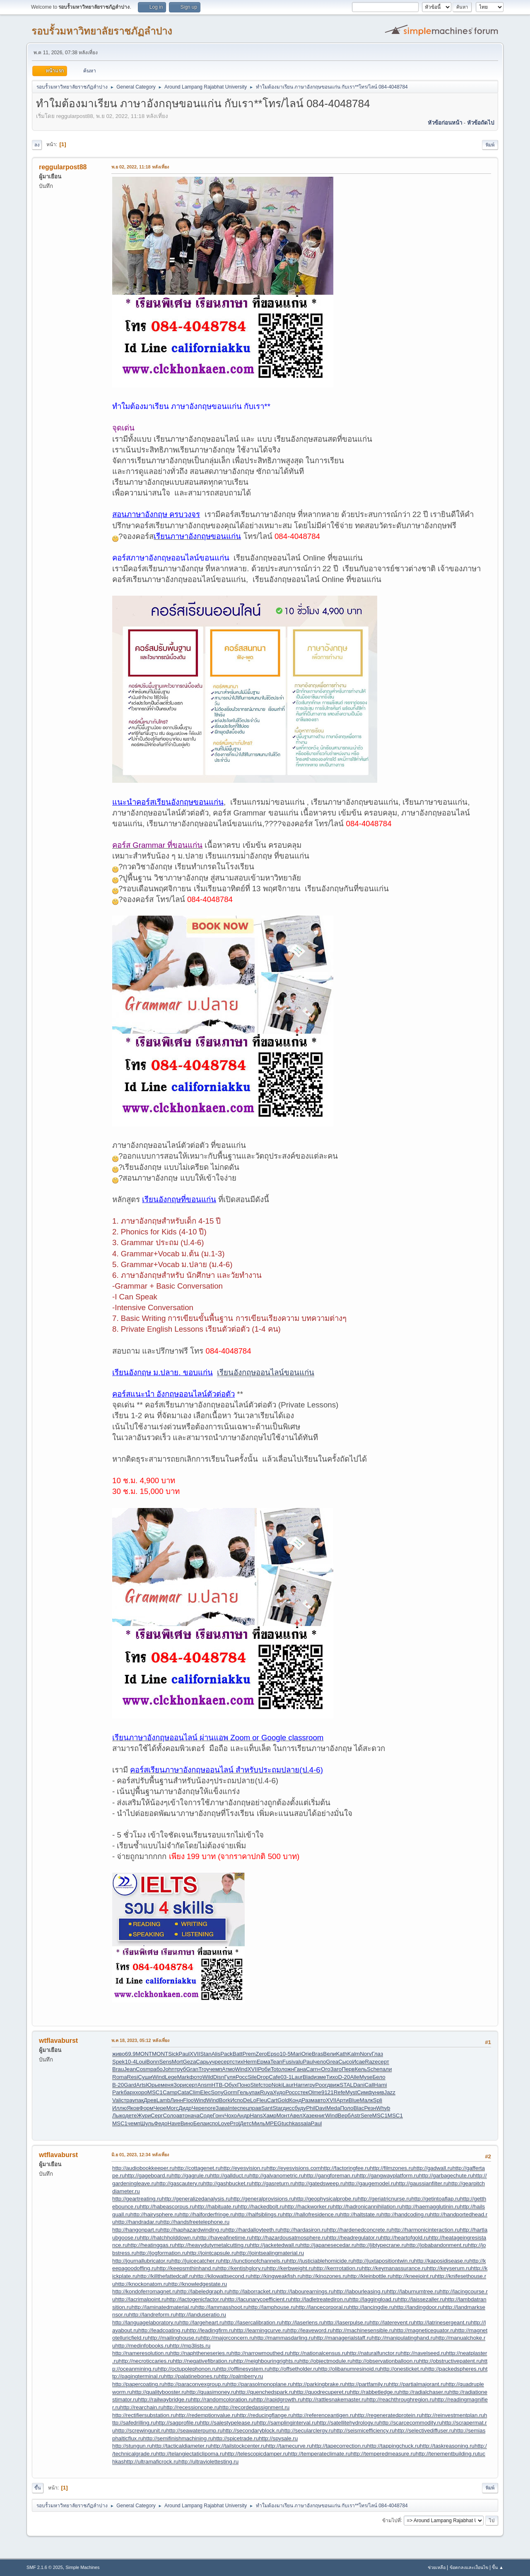  Describe the element at coordinates (249, 2054) in the screenshot. I see `Prem` at that location.